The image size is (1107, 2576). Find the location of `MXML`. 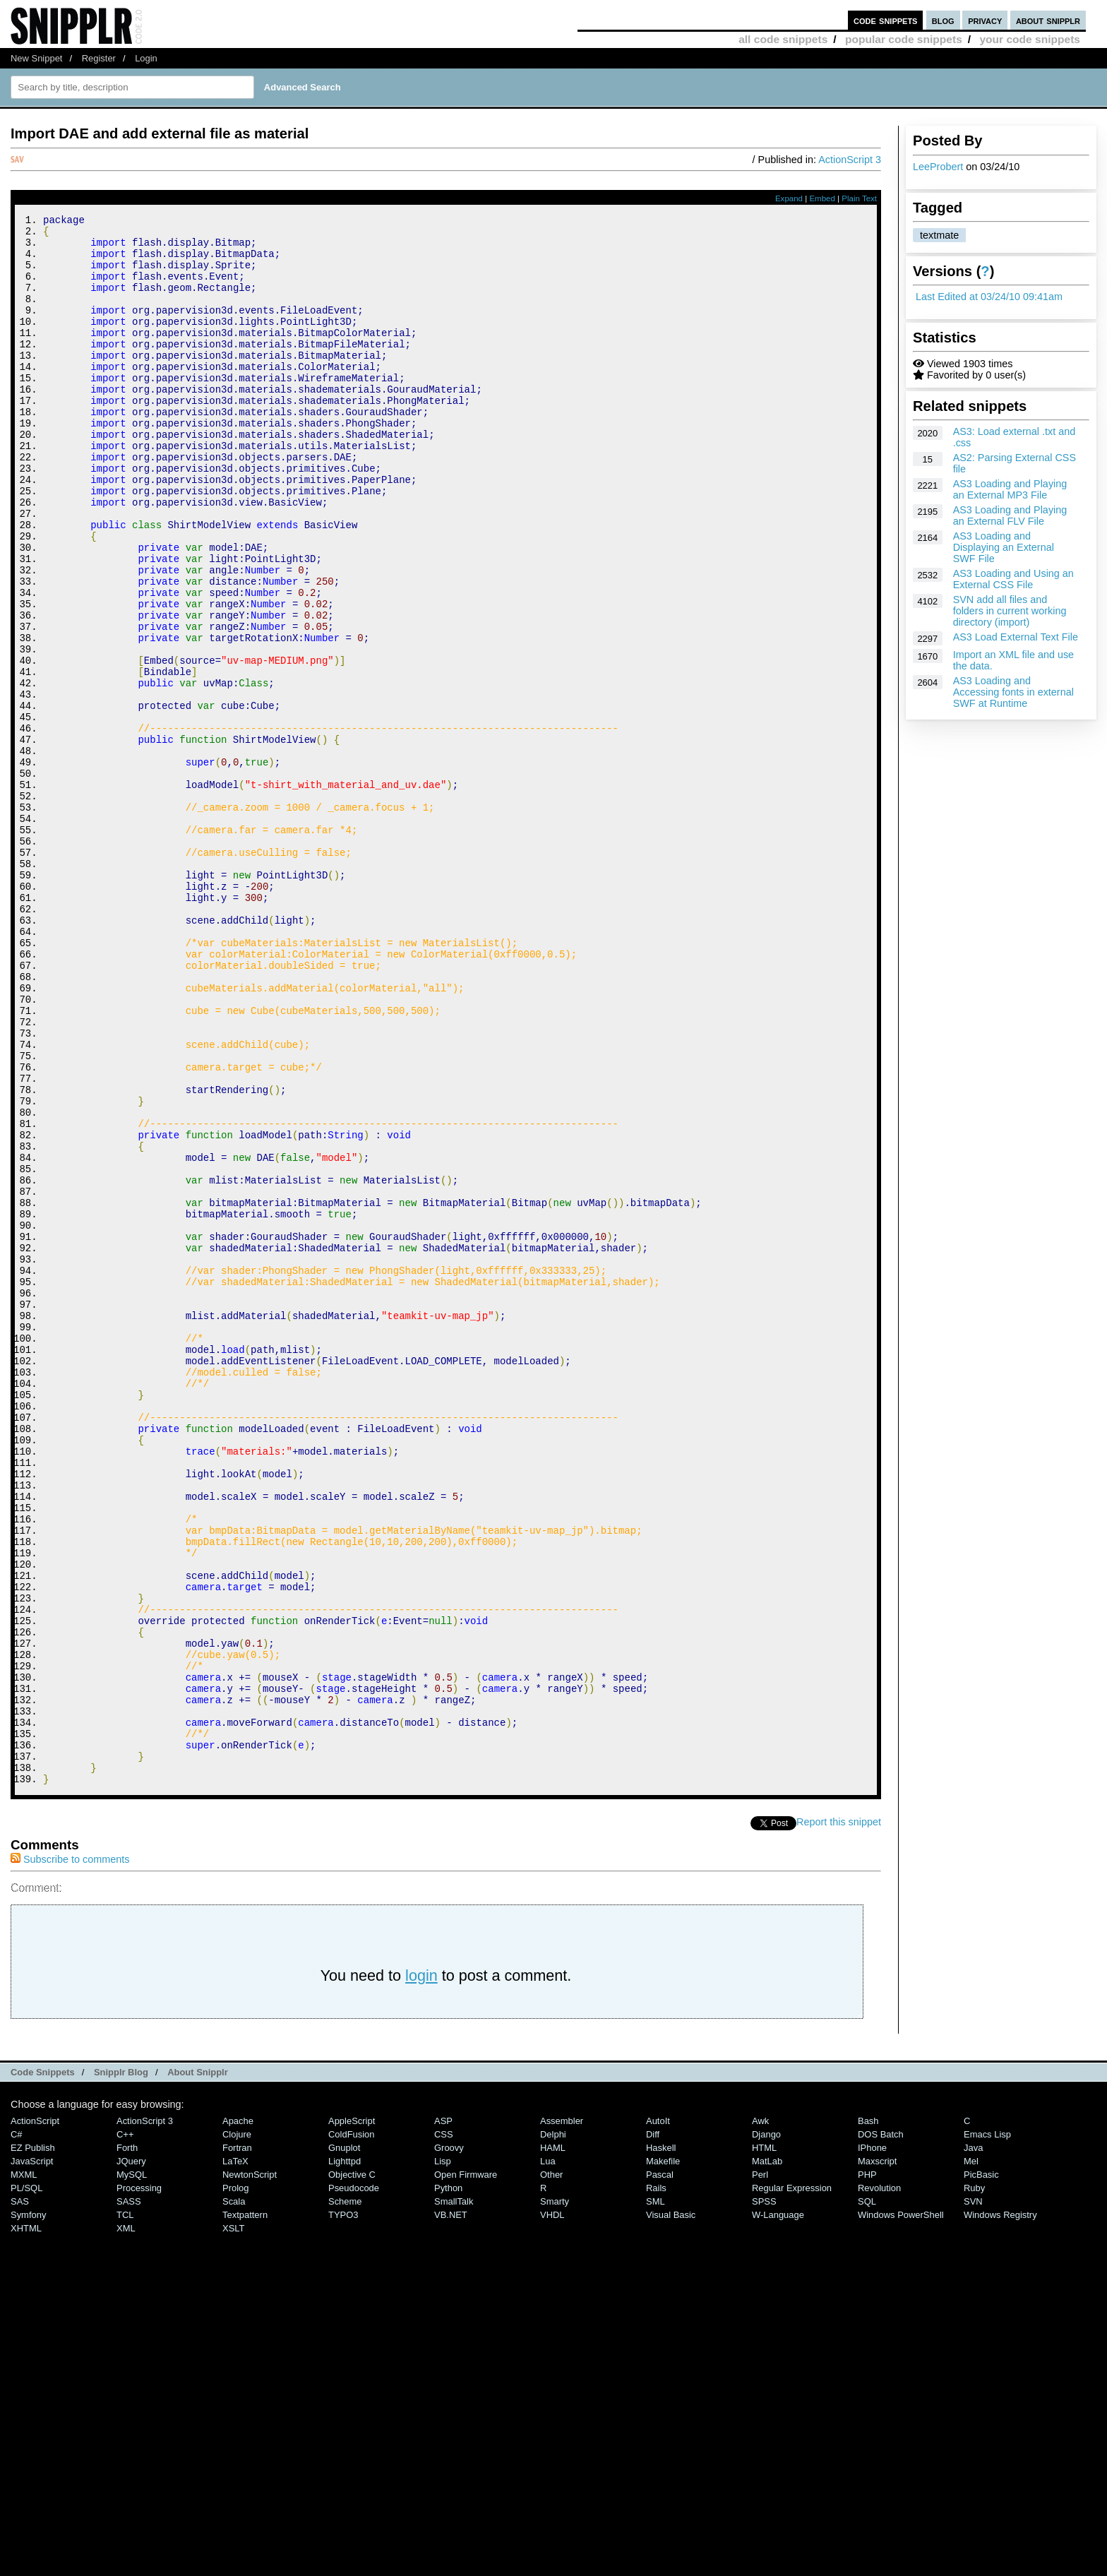

MXML is located at coordinates (24, 2469).